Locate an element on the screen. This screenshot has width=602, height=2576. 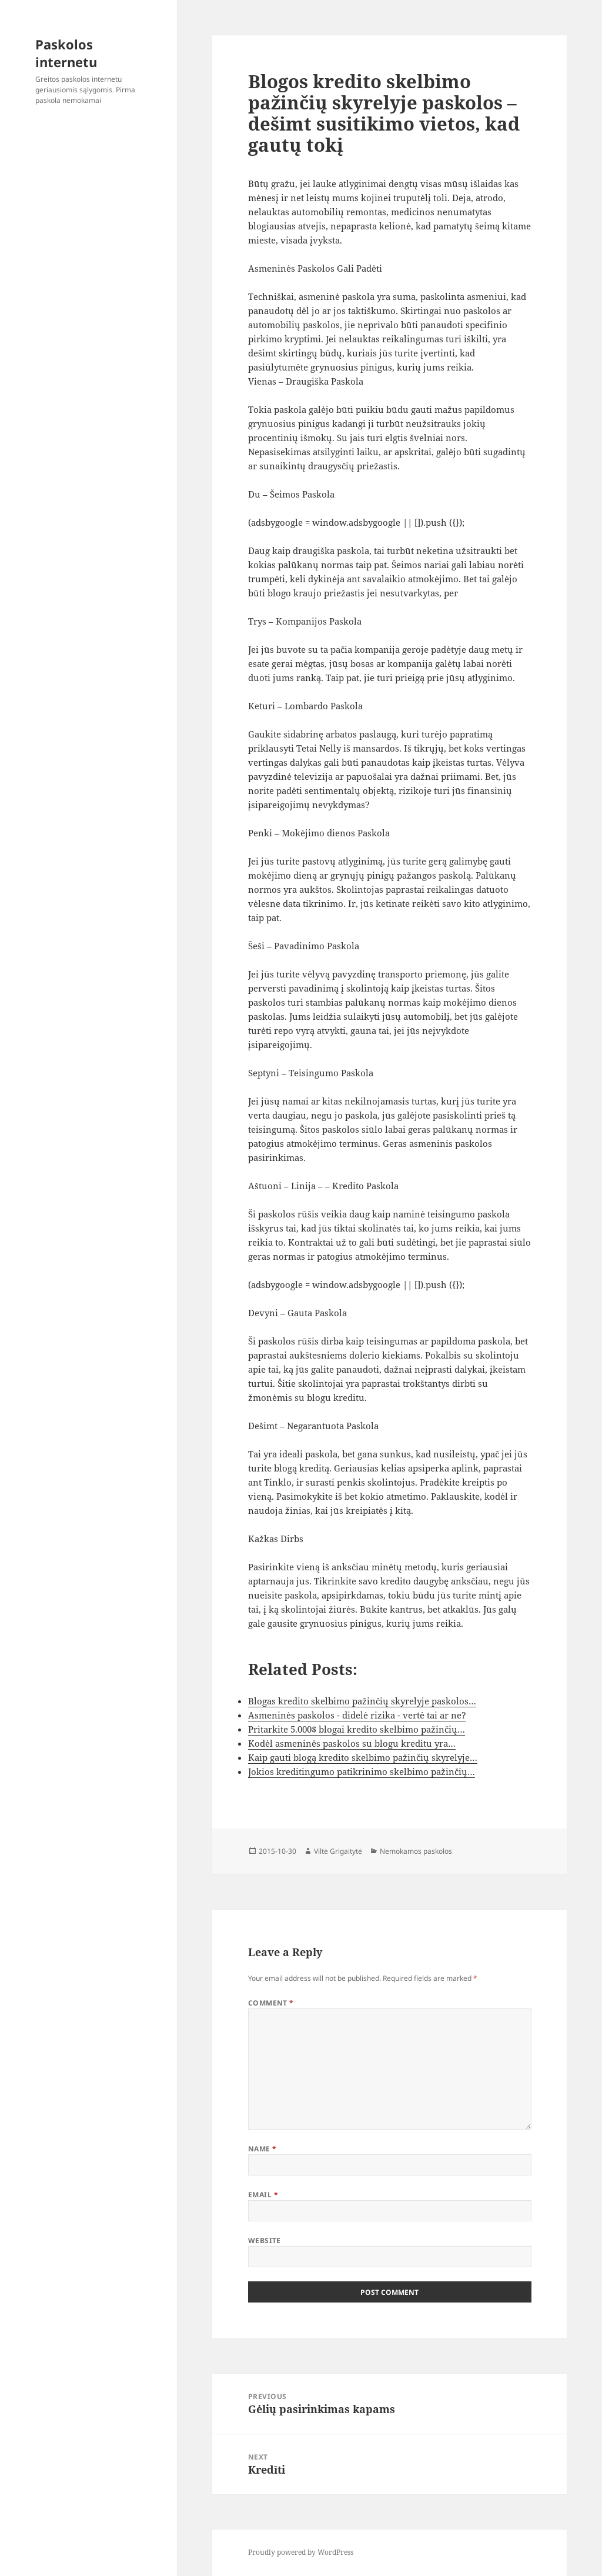
Viltė Grigaitytė is located at coordinates (338, 1851).